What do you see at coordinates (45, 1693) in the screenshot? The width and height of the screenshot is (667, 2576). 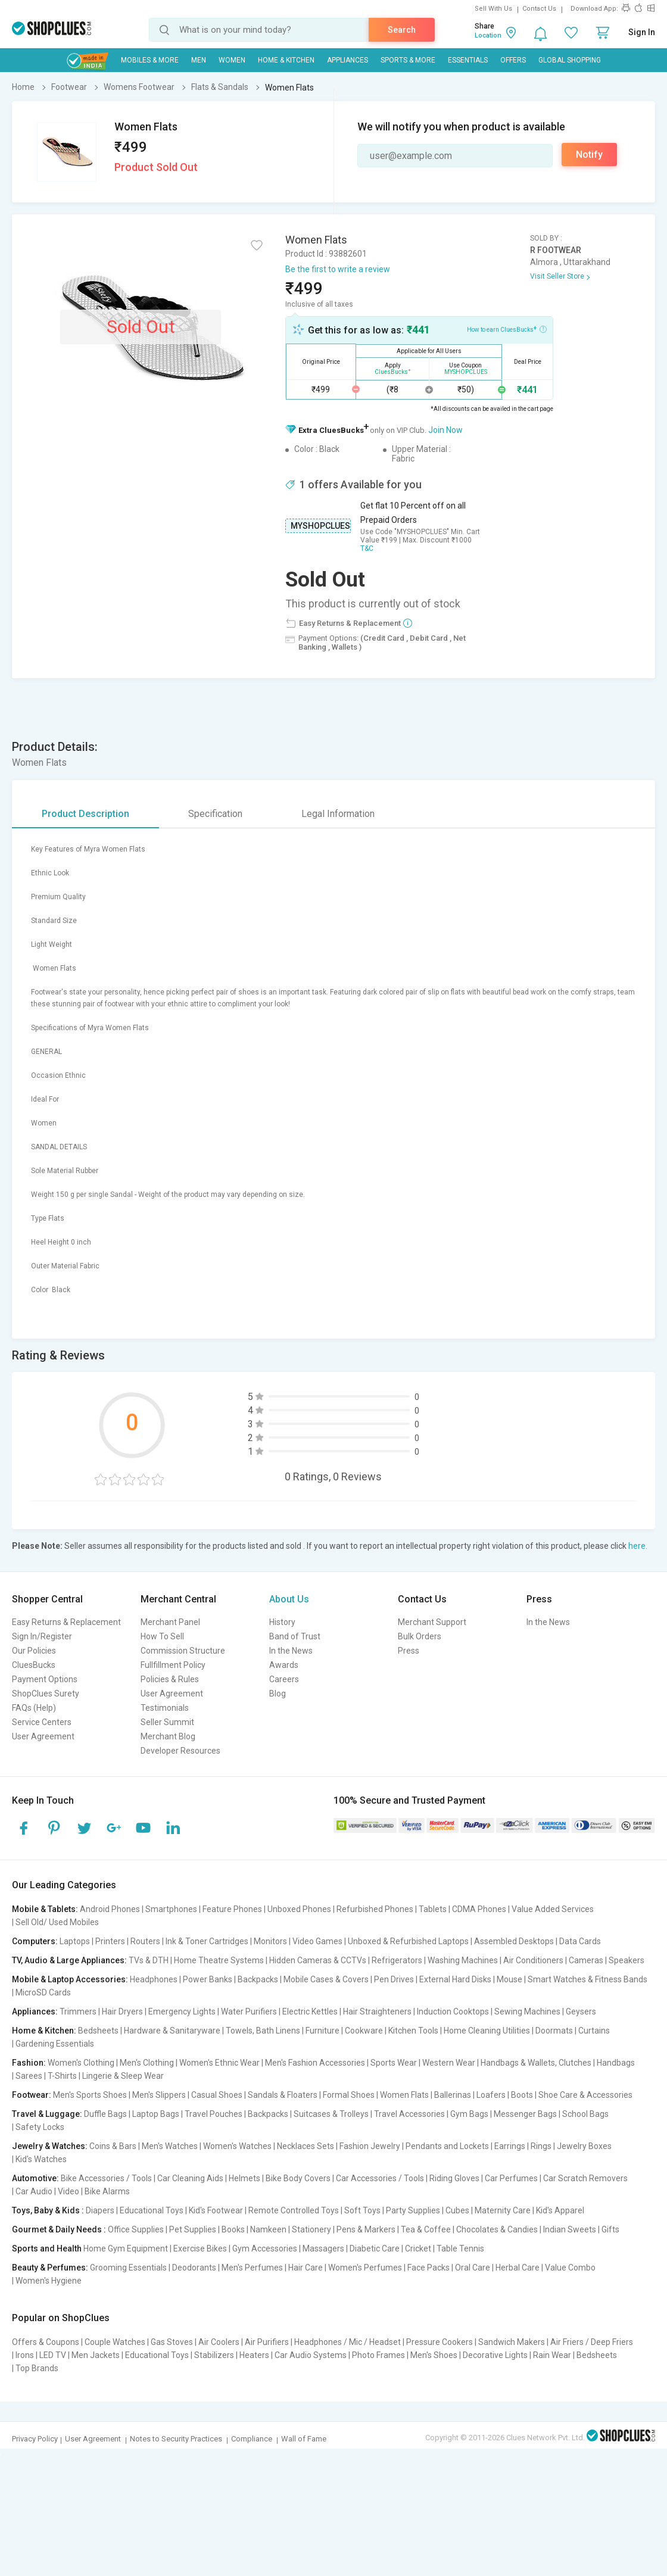 I see `ShopClues Surety` at bounding box center [45, 1693].